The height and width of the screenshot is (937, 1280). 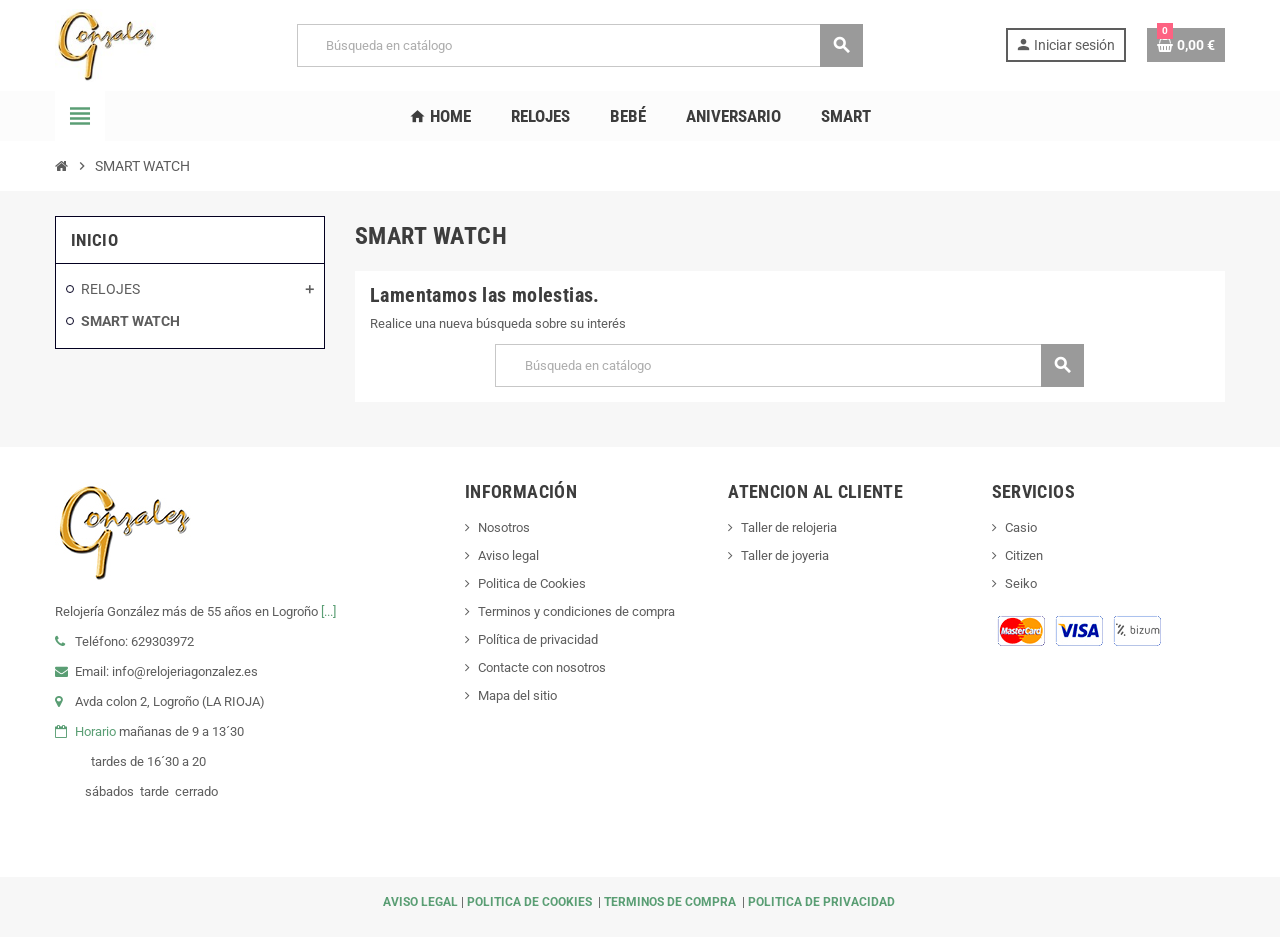 What do you see at coordinates (576, 611) in the screenshot?
I see `Terminos y condiciones de compra` at bounding box center [576, 611].